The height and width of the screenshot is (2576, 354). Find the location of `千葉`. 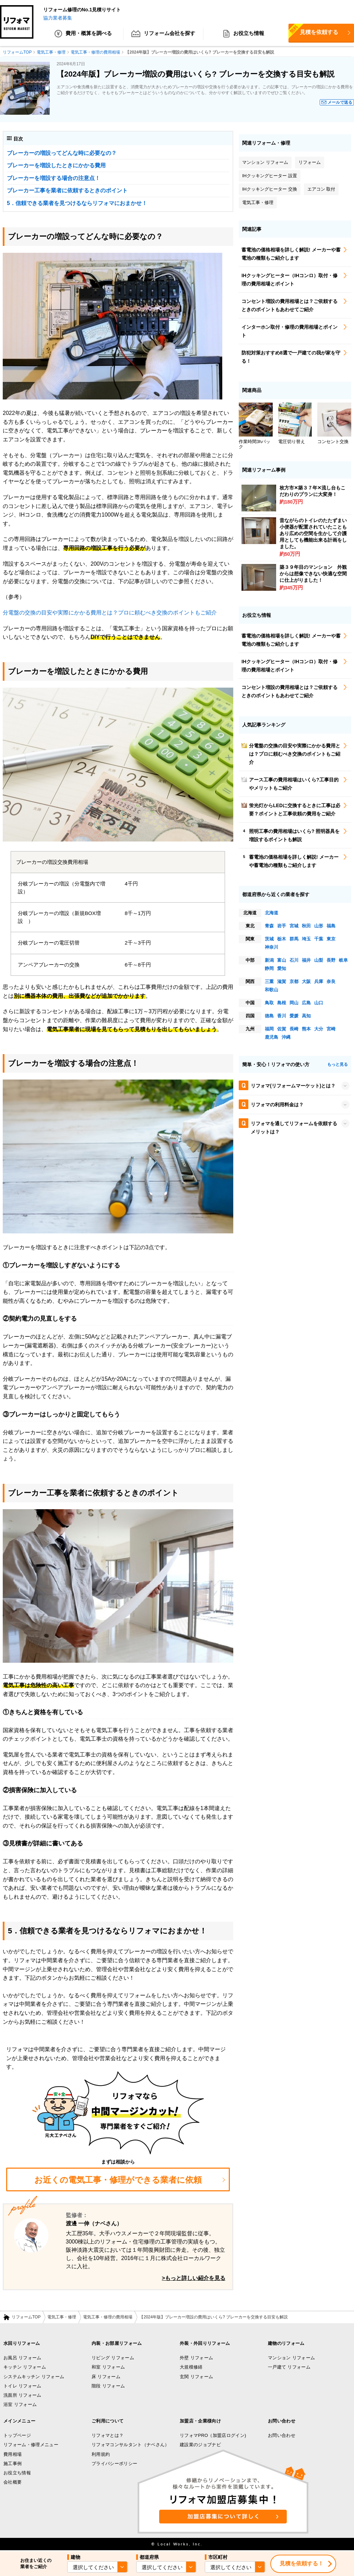

千葉 is located at coordinates (318, 938).